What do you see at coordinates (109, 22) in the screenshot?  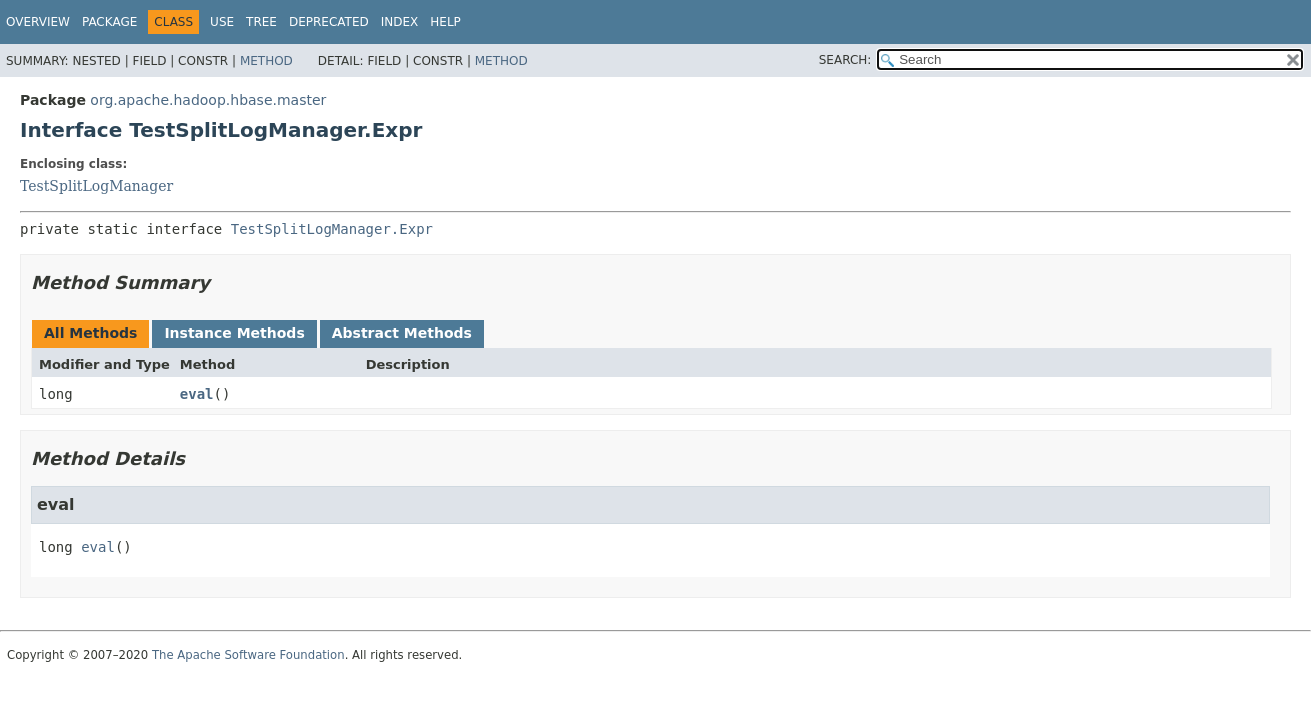 I see `Package` at bounding box center [109, 22].